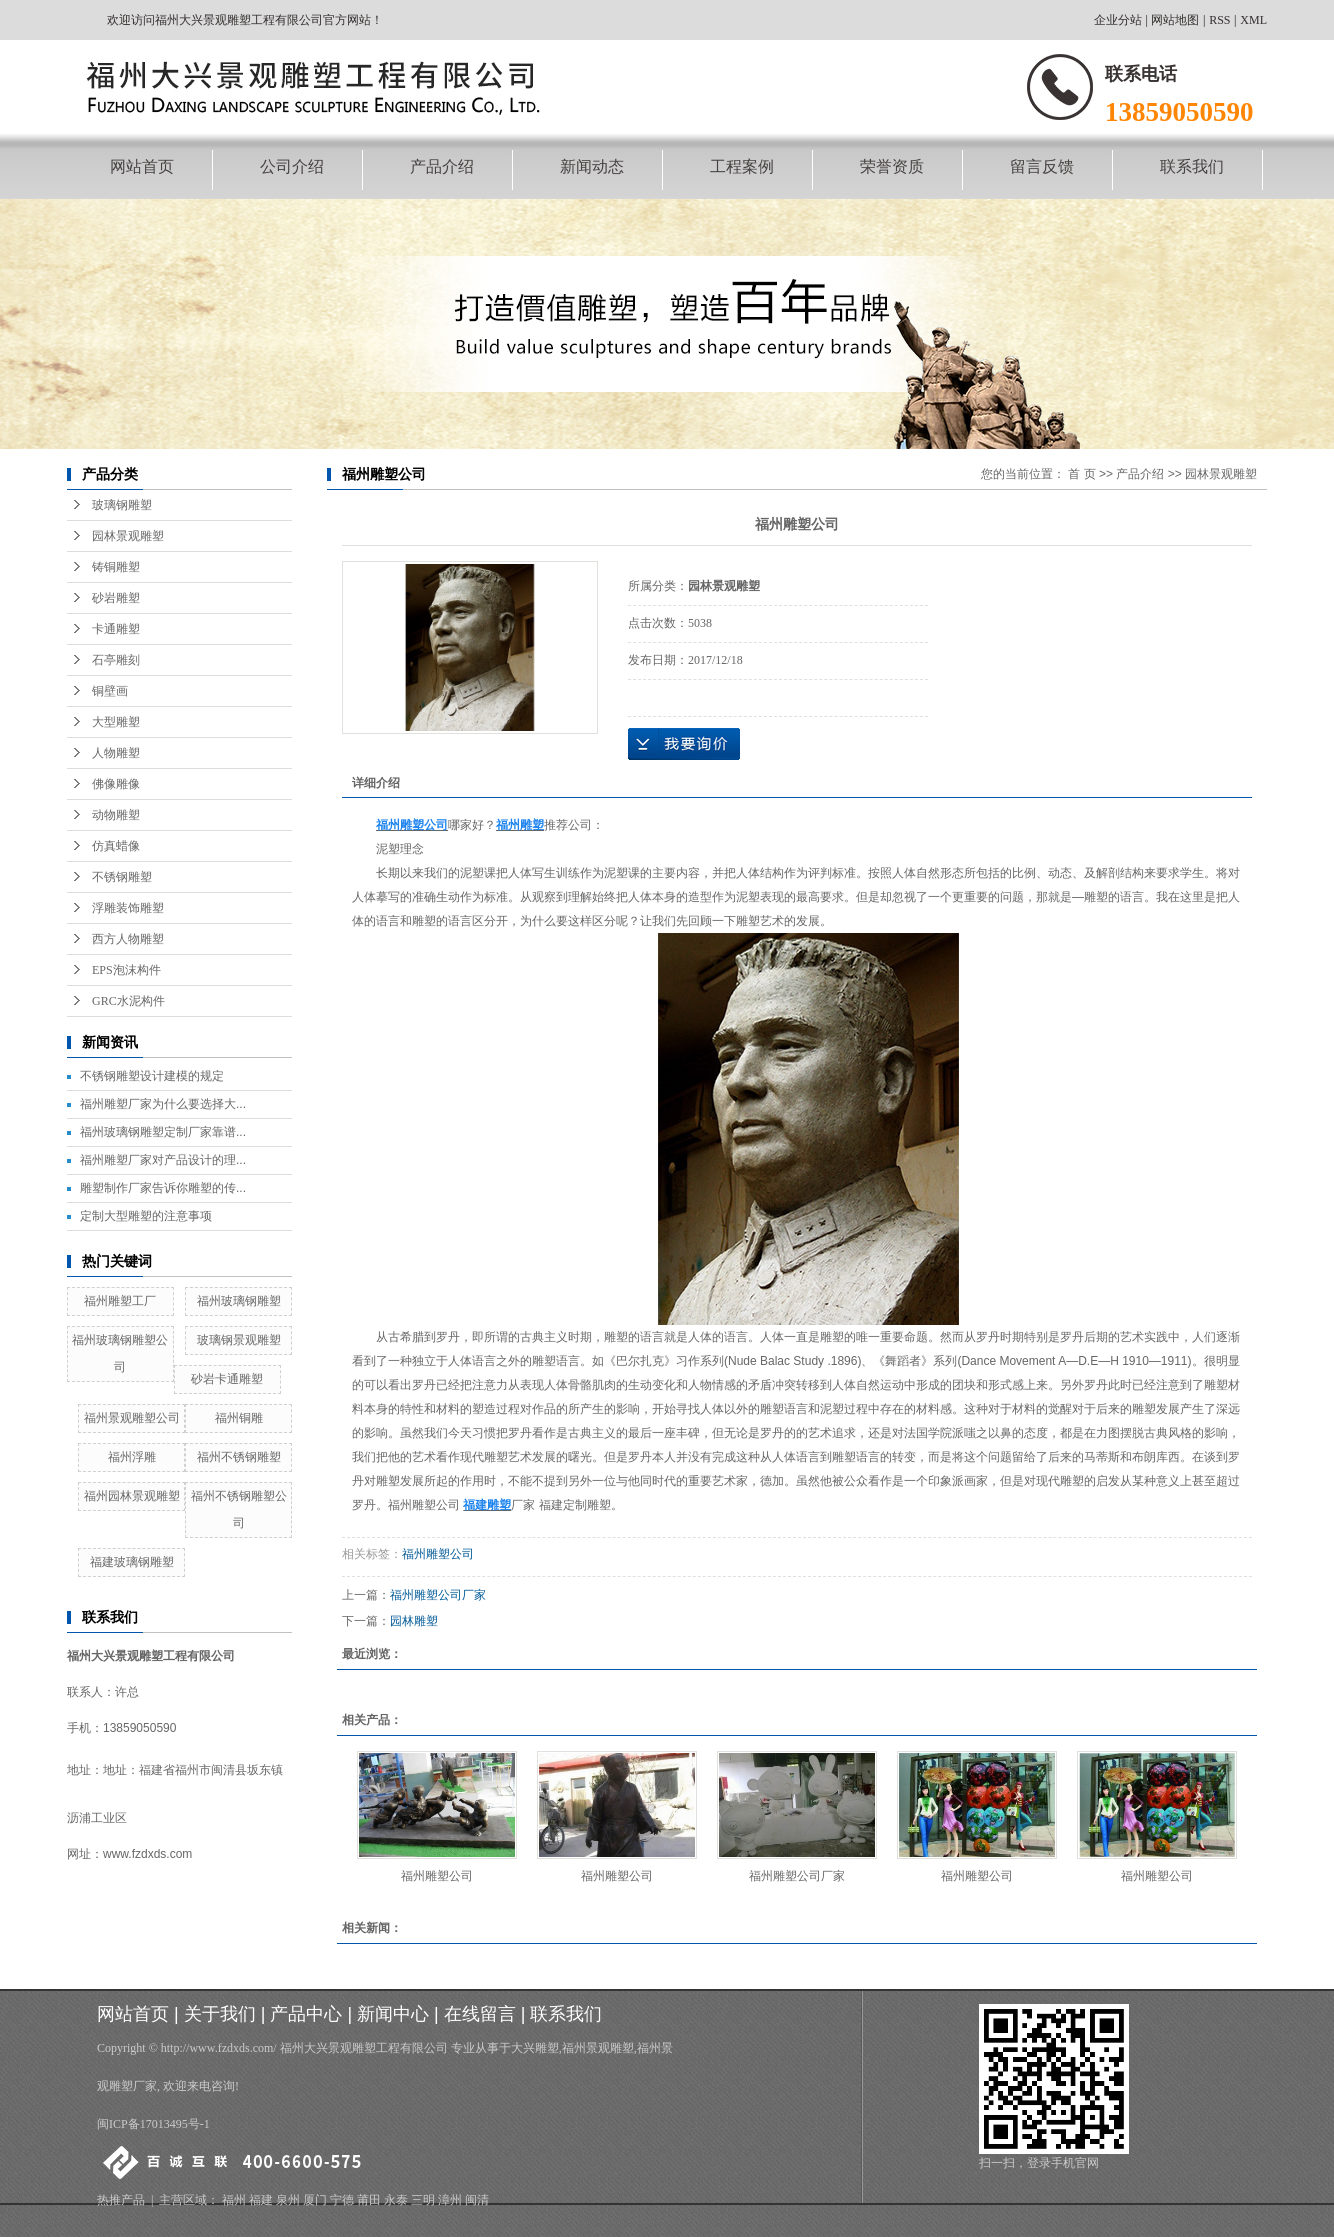 The width and height of the screenshot is (1334, 2237). What do you see at coordinates (128, 536) in the screenshot?
I see `园林景观雕塑` at bounding box center [128, 536].